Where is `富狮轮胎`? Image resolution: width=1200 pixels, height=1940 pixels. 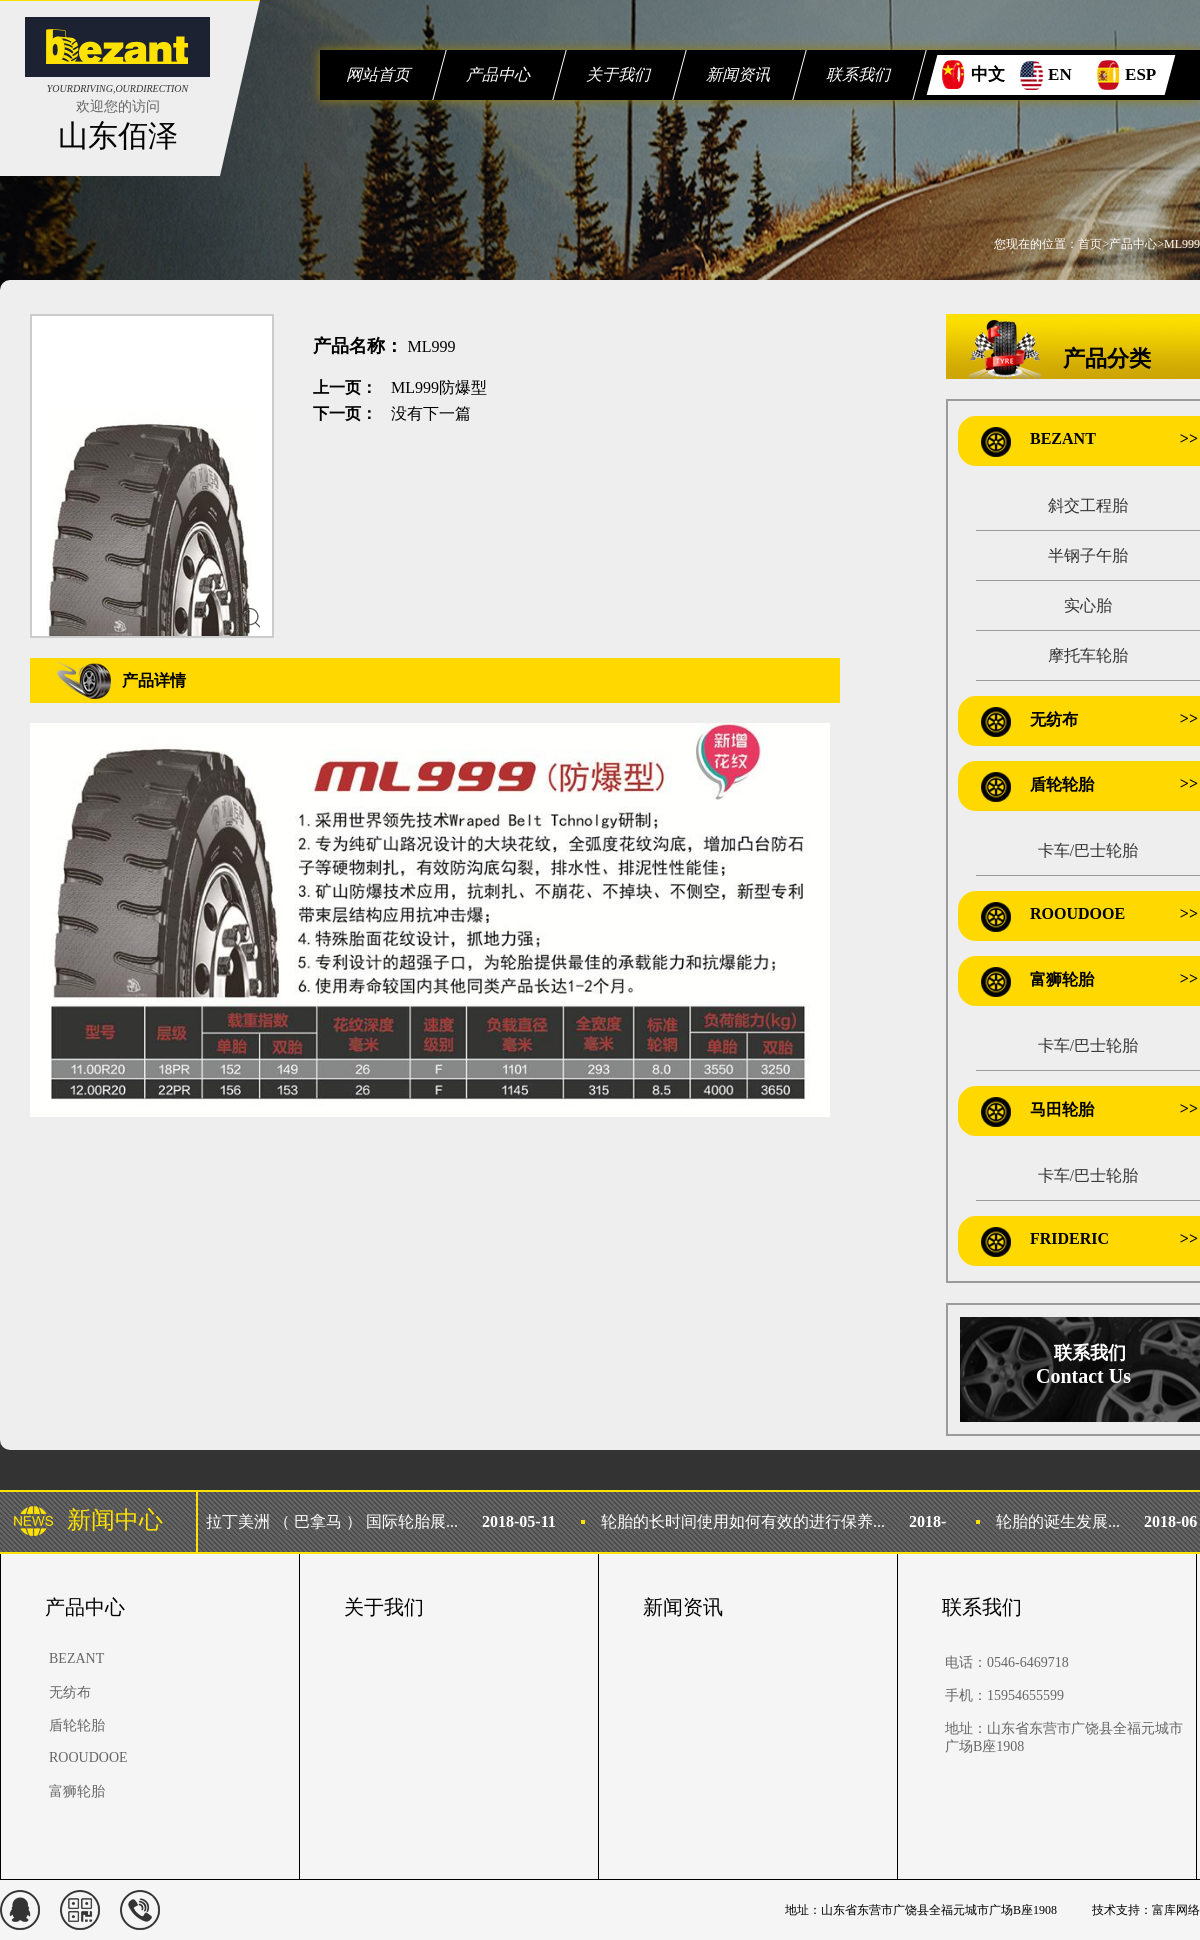 富狮轮胎 is located at coordinates (1062, 979).